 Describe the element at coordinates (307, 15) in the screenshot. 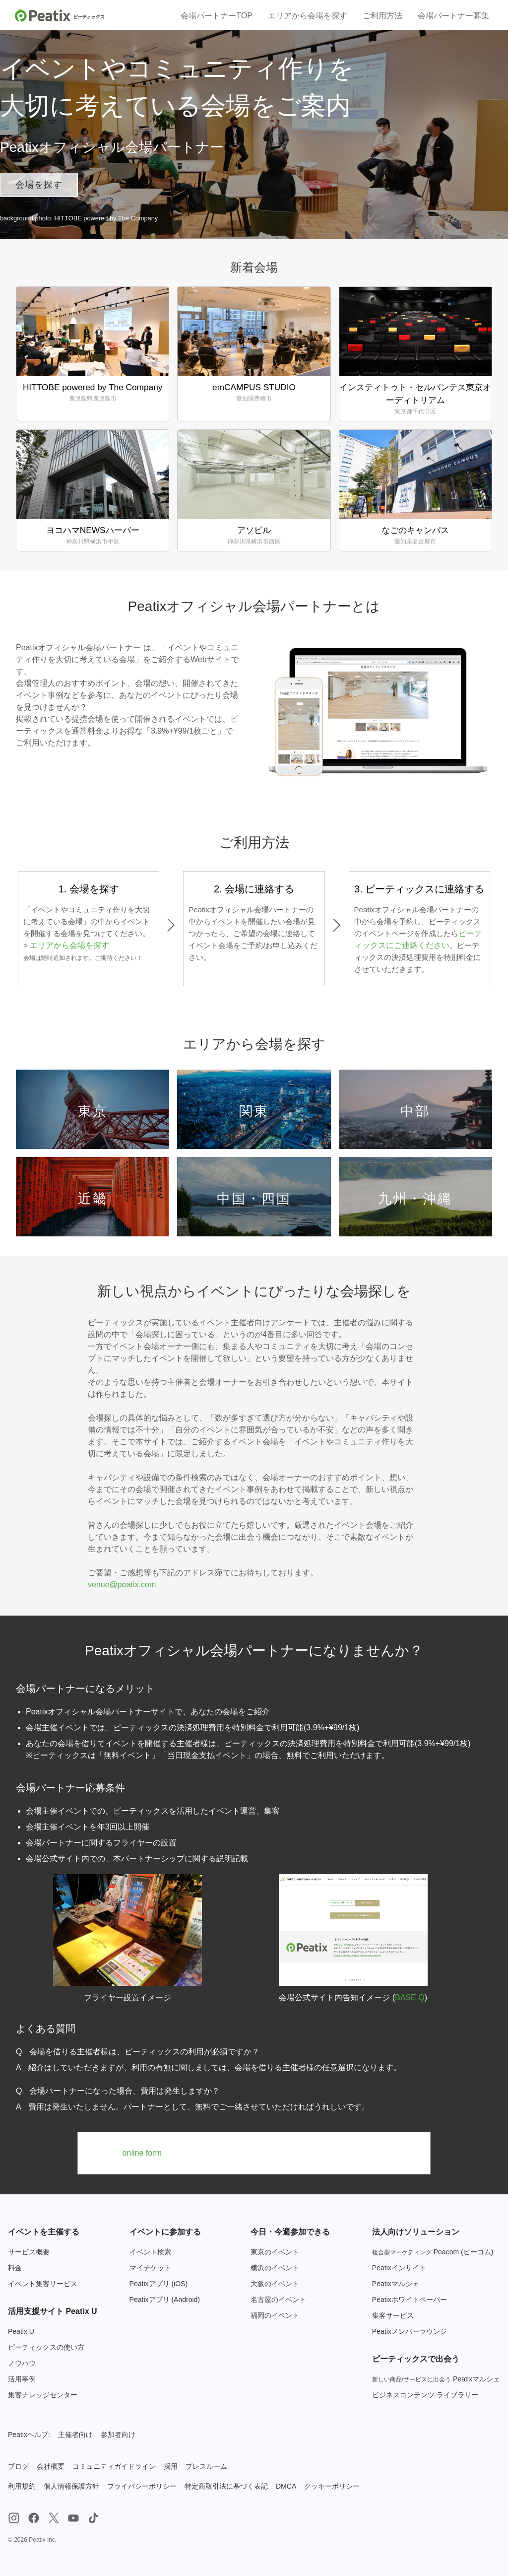

I see `エリアから会場を探す` at that location.